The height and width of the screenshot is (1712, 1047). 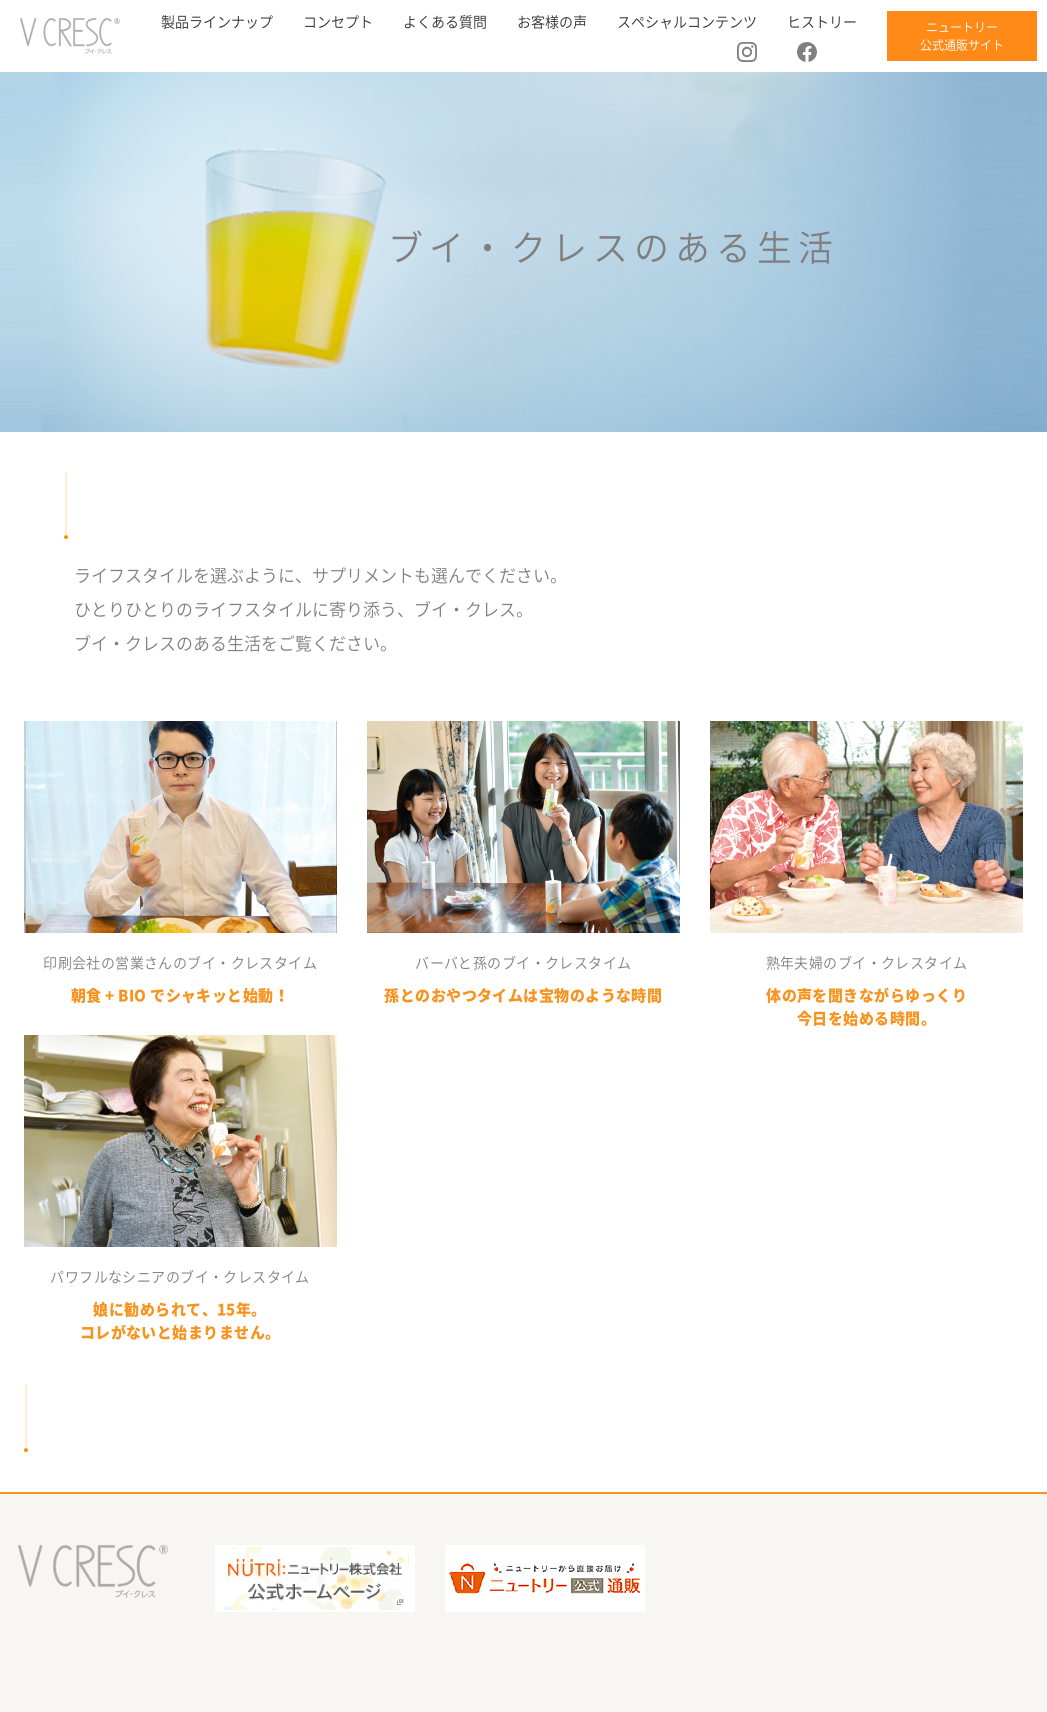 What do you see at coordinates (445, 22) in the screenshot?
I see `よくある質問` at bounding box center [445, 22].